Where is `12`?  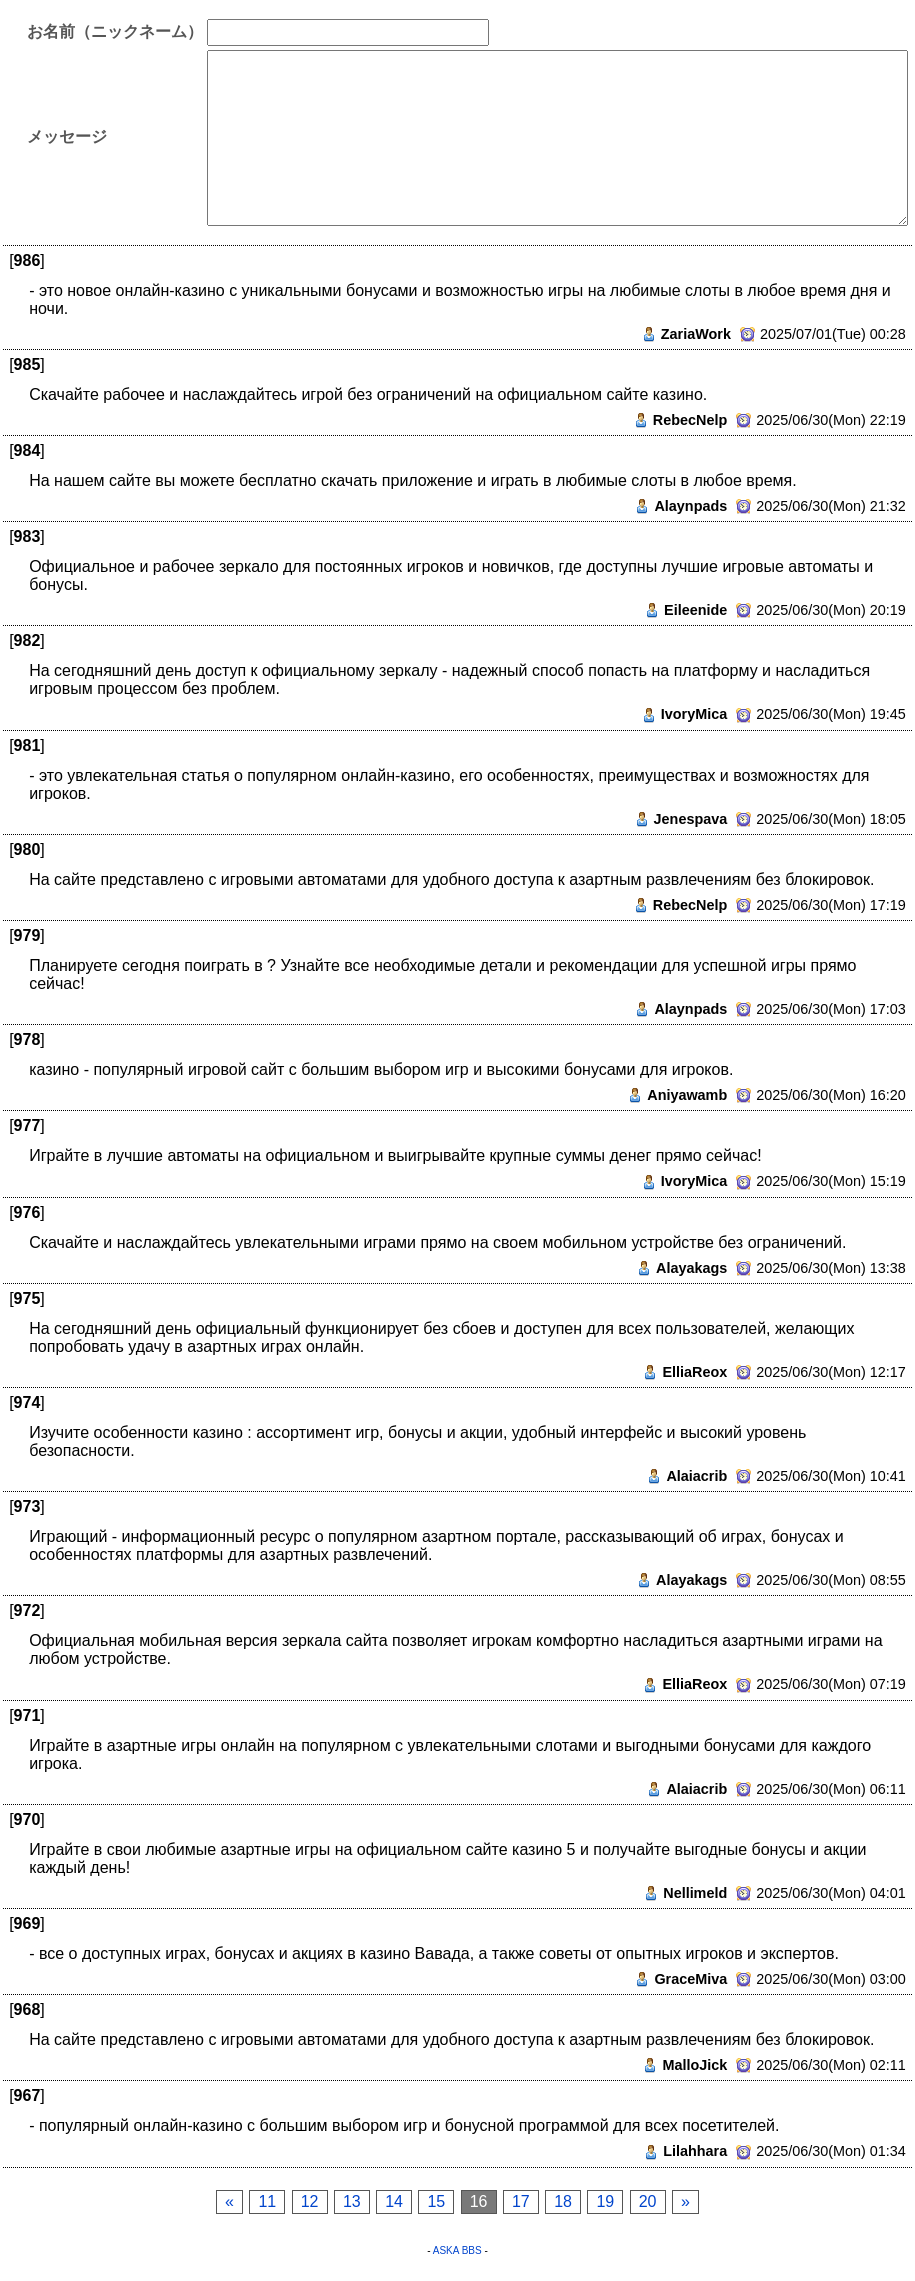
12 is located at coordinates (310, 2201).